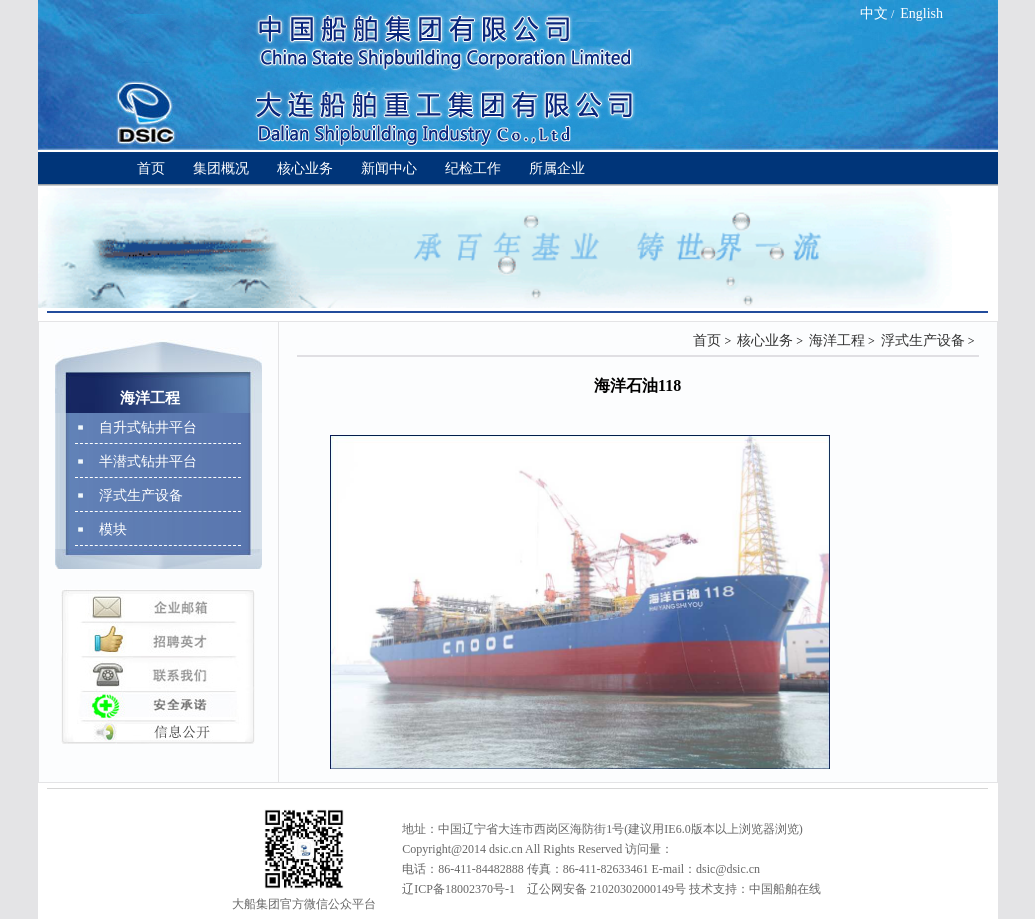  Describe the element at coordinates (921, 13) in the screenshot. I see `English` at that location.